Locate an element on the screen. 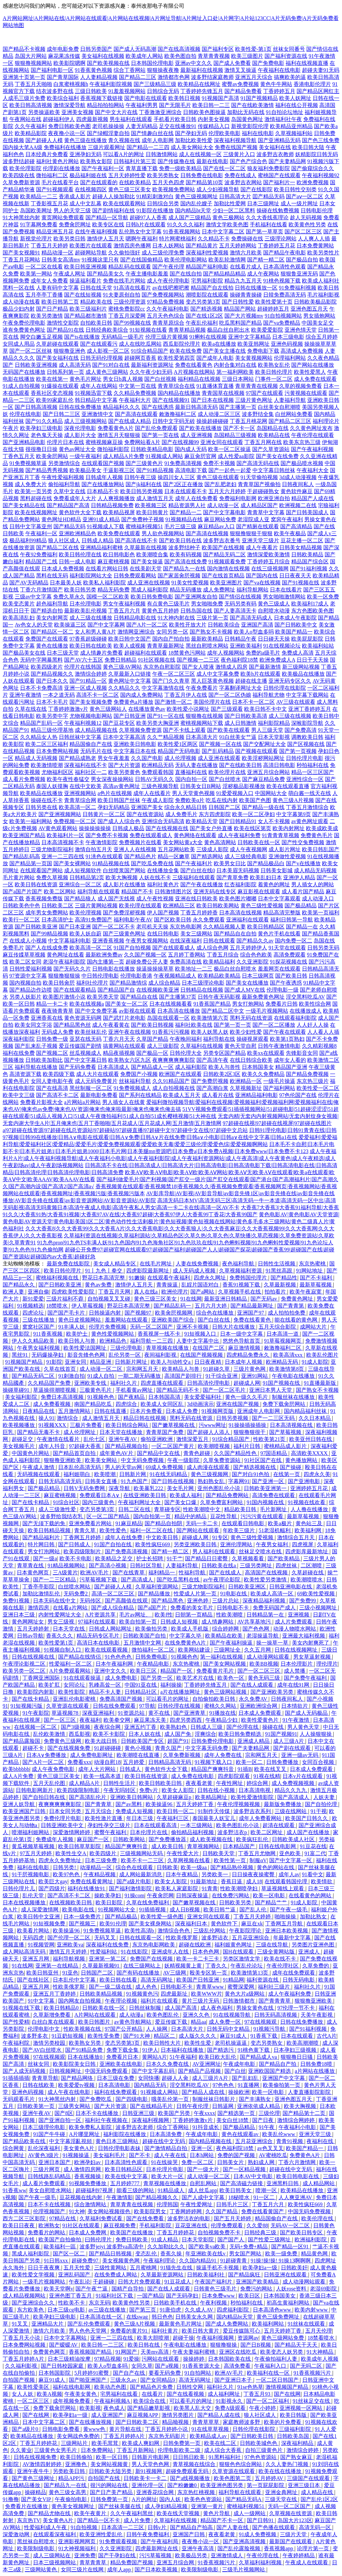 The width and height of the screenshot is (342, 2576). 三级性黄网站 is located at coordinates (111, 2267).